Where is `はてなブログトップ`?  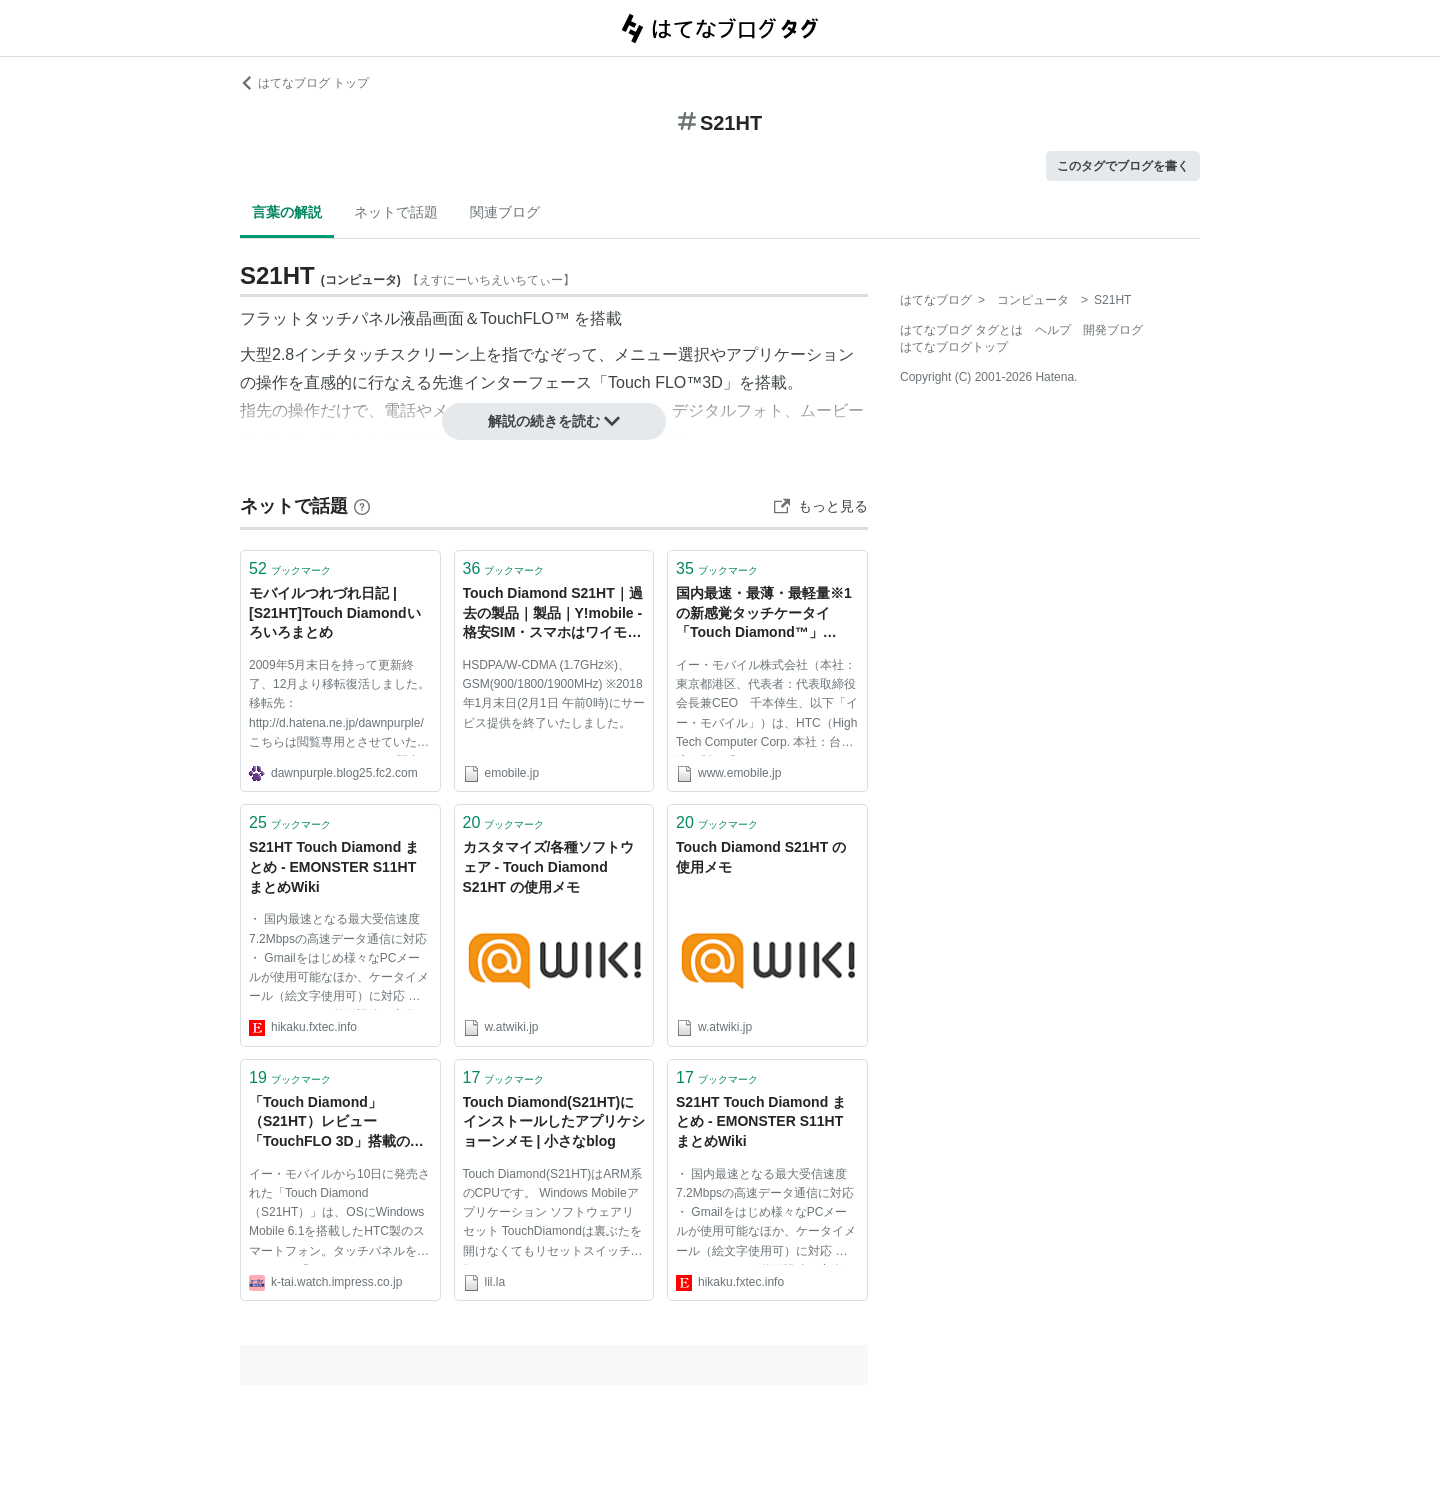
はてなブログトップ is located at coordinates (954, 347).